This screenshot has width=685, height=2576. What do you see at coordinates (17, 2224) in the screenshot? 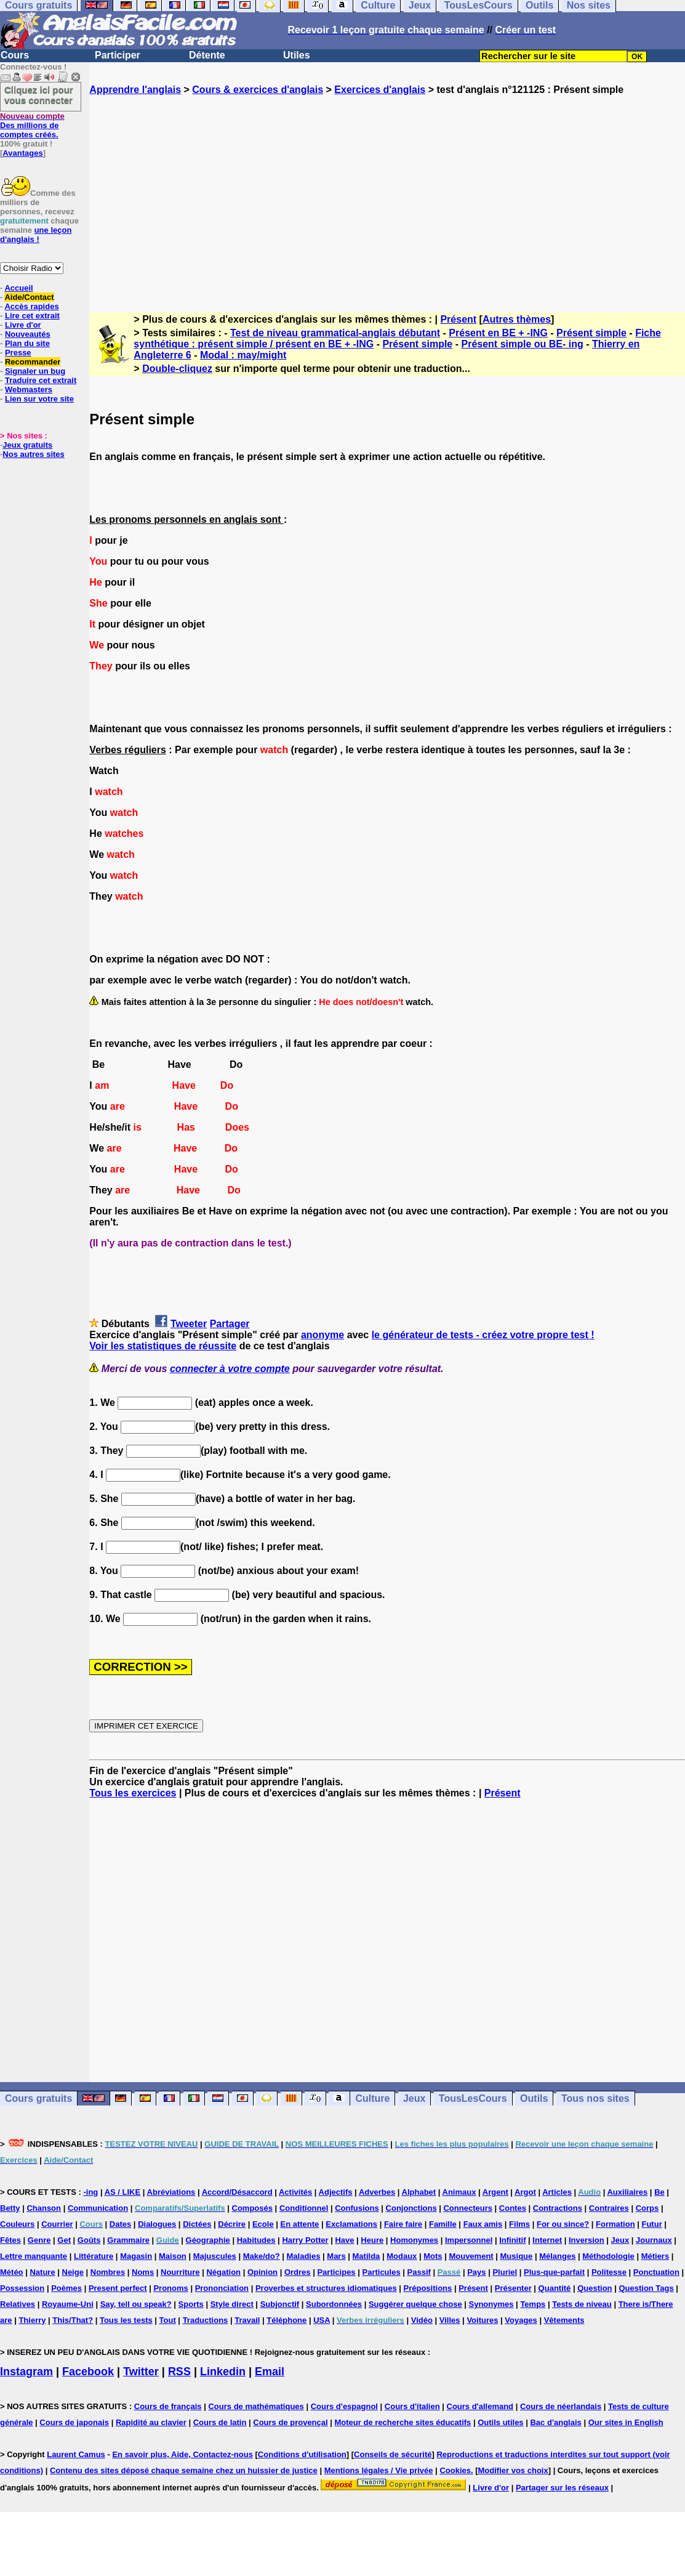
I see `Couleurs` at bounding box center [17, 2224].